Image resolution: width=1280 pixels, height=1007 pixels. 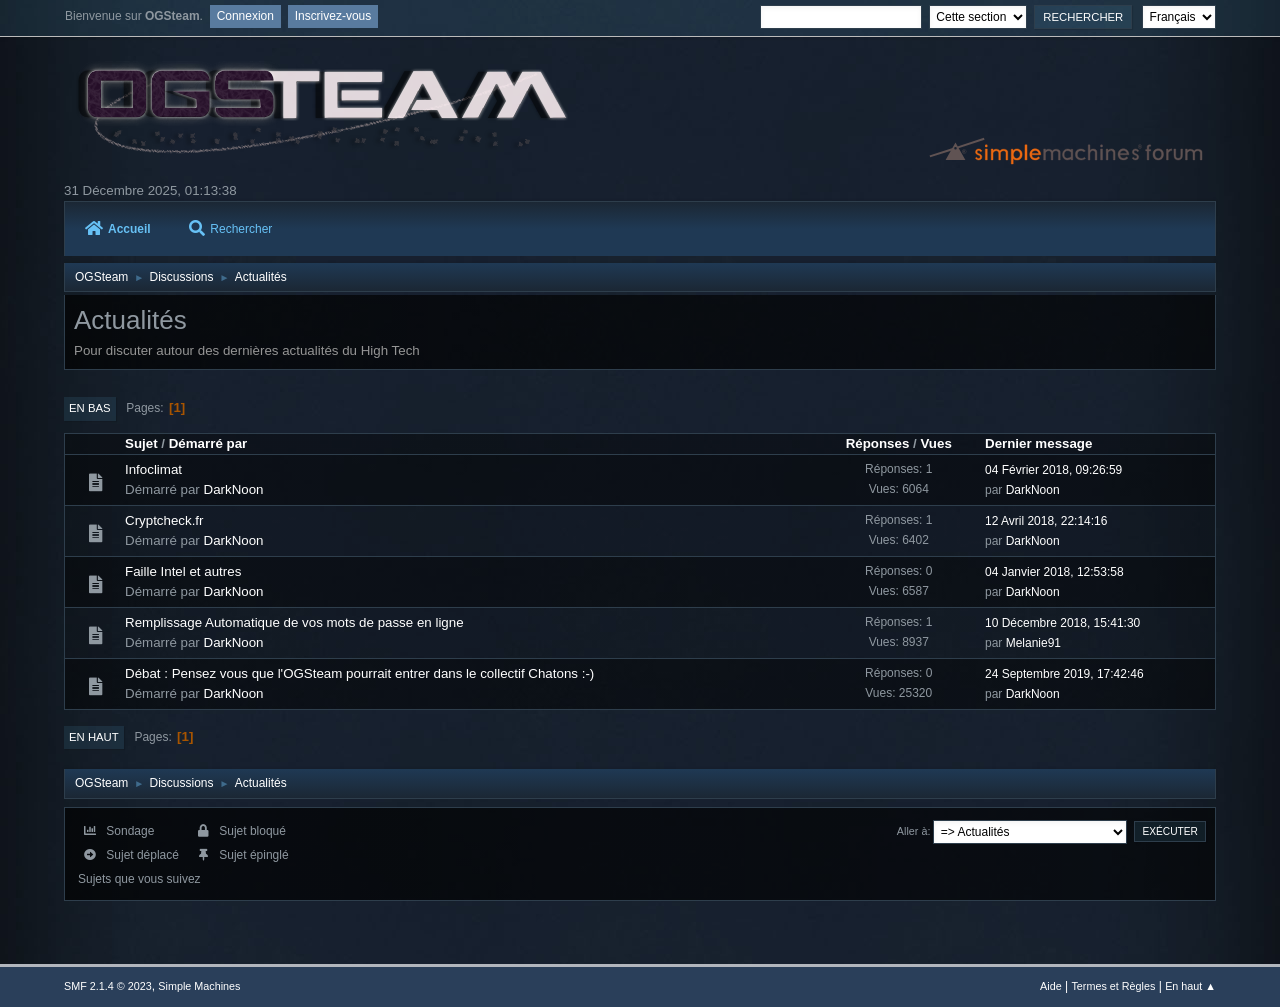 What do you see at coordinates (935, 443) in the screenshot?
I see `Vues` at bounding box center [935, 443].